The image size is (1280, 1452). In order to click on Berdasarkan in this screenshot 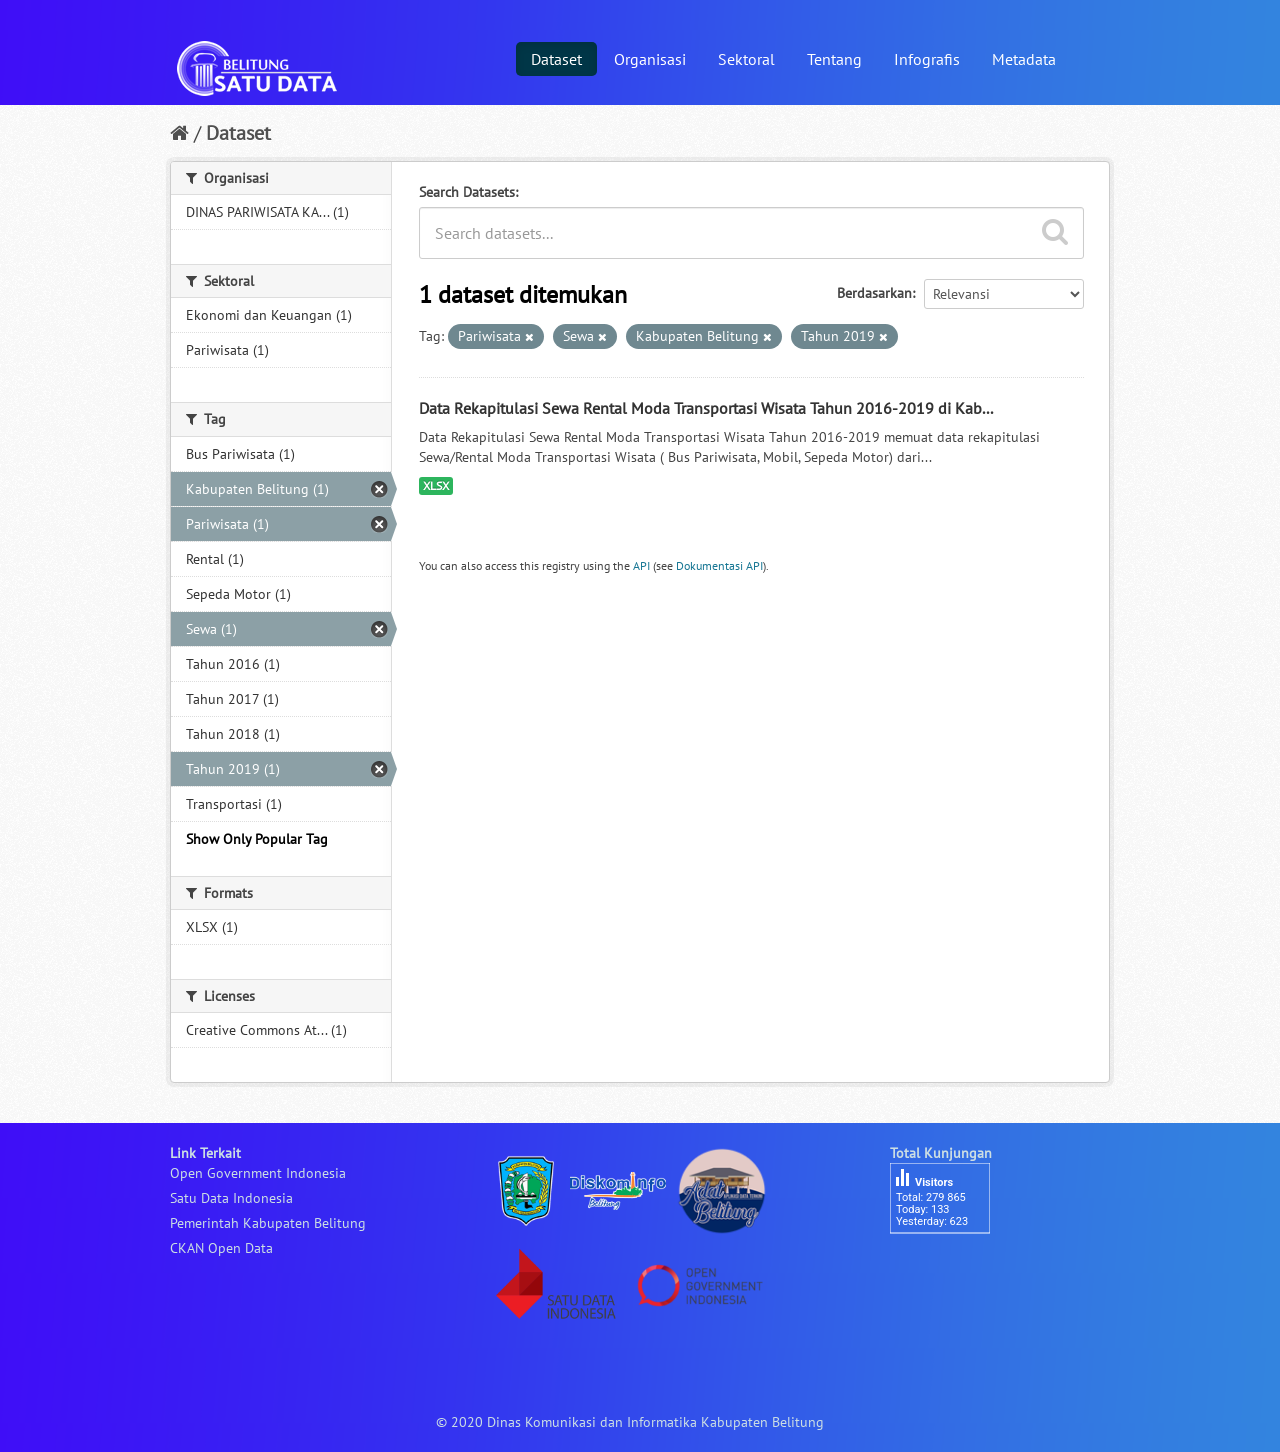, I will do `click(874, 293)`.